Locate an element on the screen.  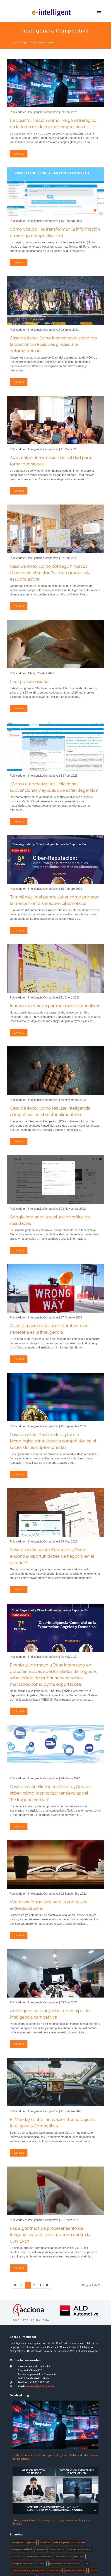
Leer más [Leer más: Vitaminas formativas para la vuelta a la actividad laboral] is located at coordinates (18, 1935).